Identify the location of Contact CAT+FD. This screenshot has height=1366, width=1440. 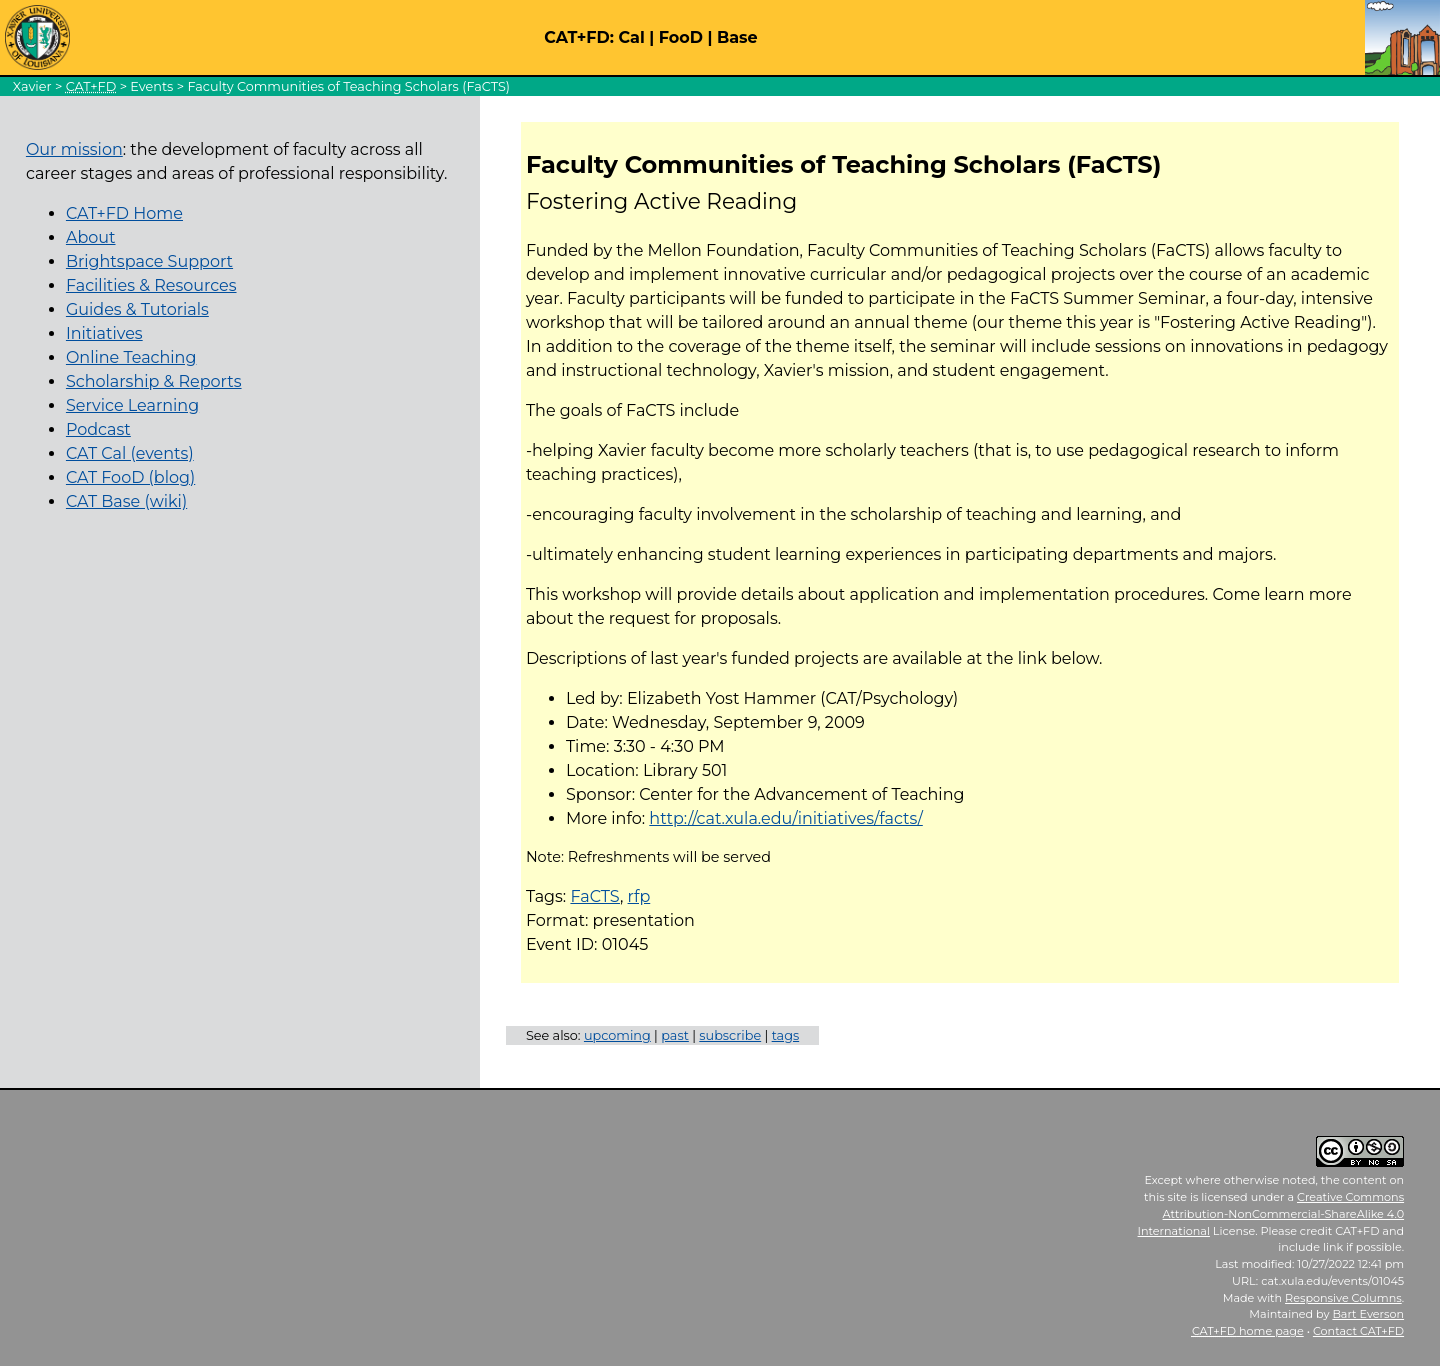
(1358, 1331).